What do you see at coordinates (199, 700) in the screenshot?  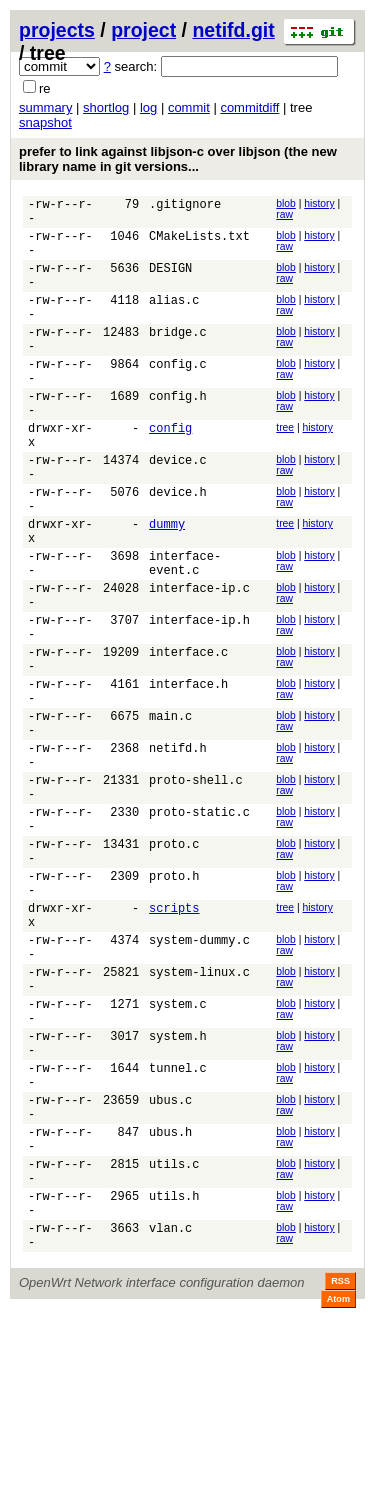 I see `interface-ip.h` at bounding box center [199, 700].